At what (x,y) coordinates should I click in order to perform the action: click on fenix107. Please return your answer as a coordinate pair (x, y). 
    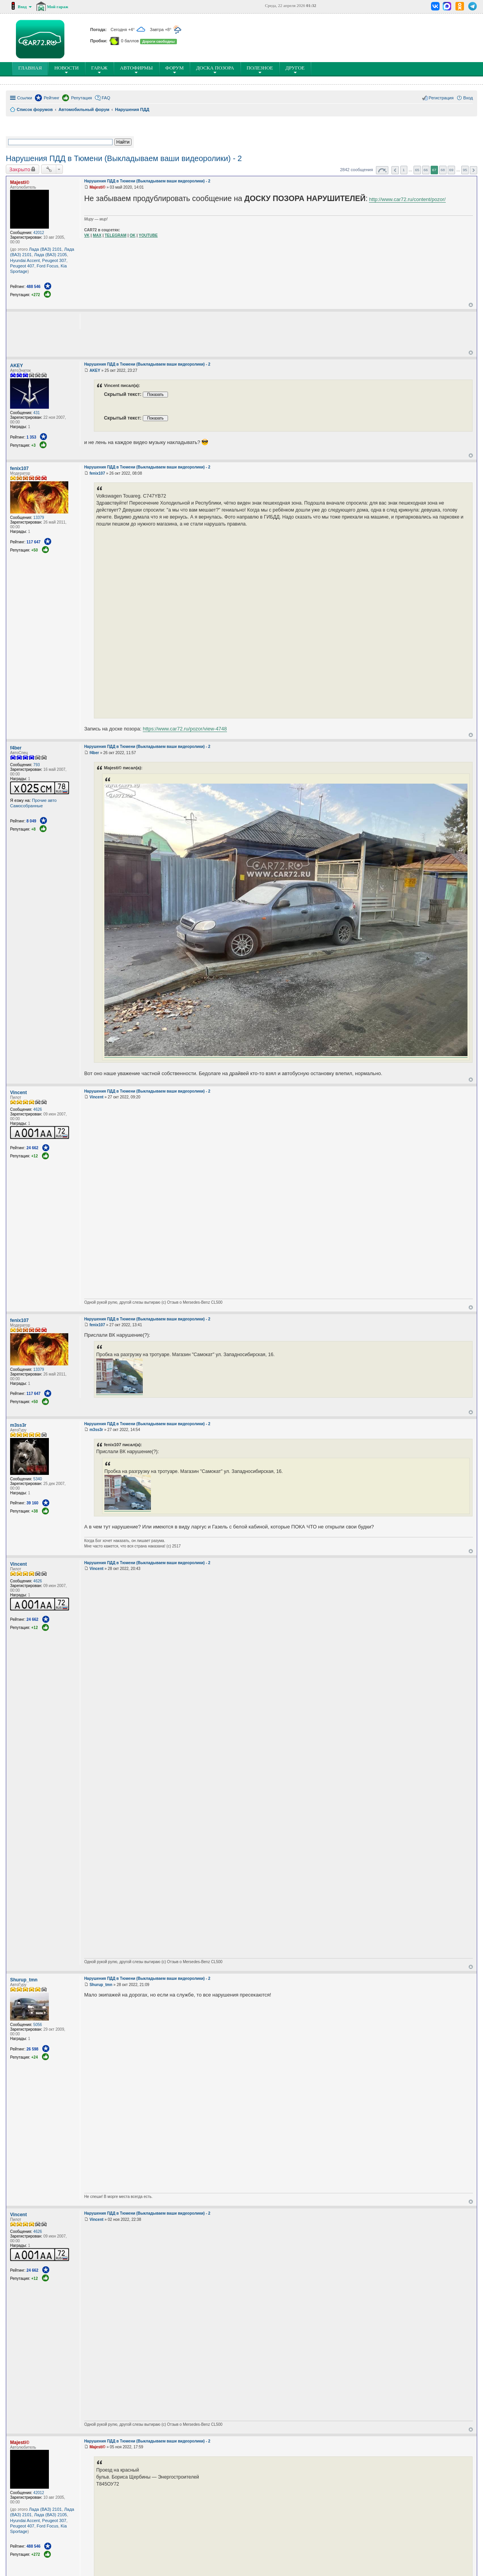
    Looking at the image, I should click on (19, 468).